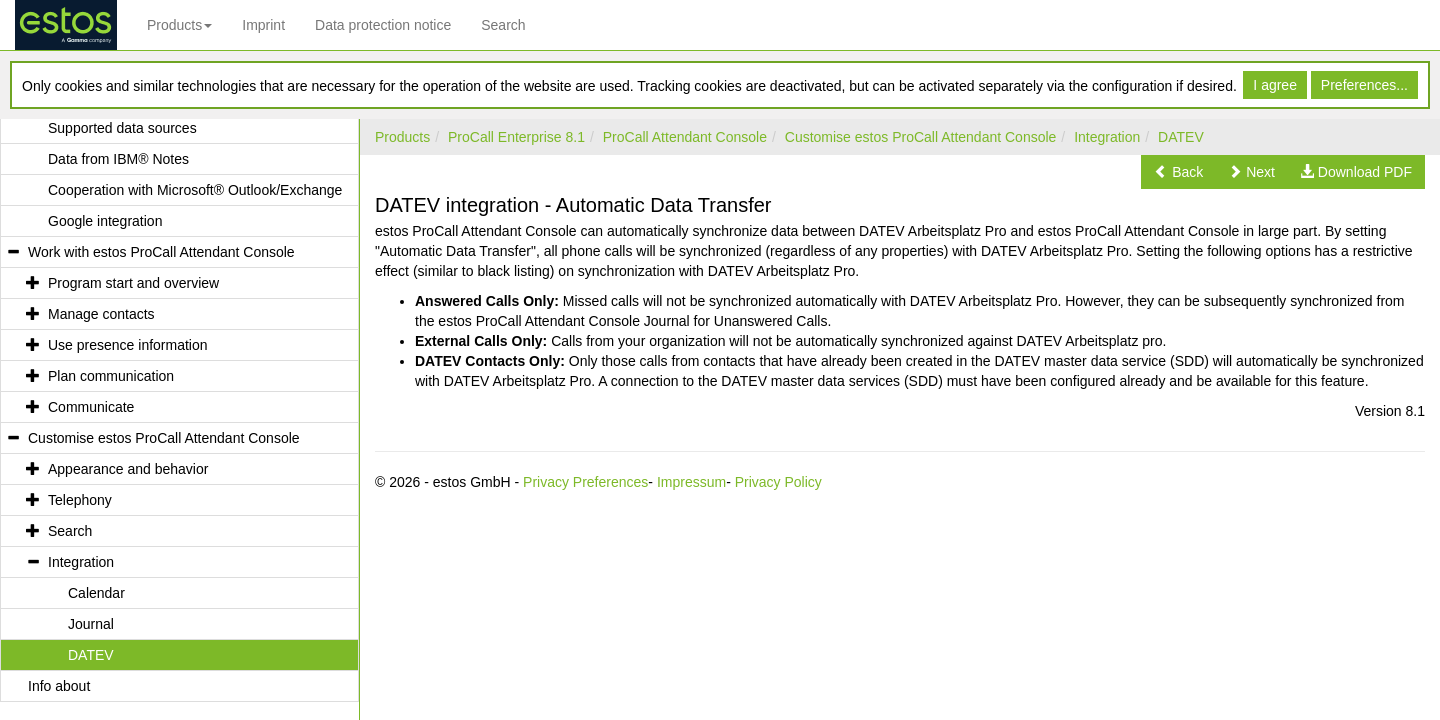 This screenshot has width=1440, height=720. Describe the element at coordinates (1364, 85) in the screenshot. I see `Preferences...` at that location.